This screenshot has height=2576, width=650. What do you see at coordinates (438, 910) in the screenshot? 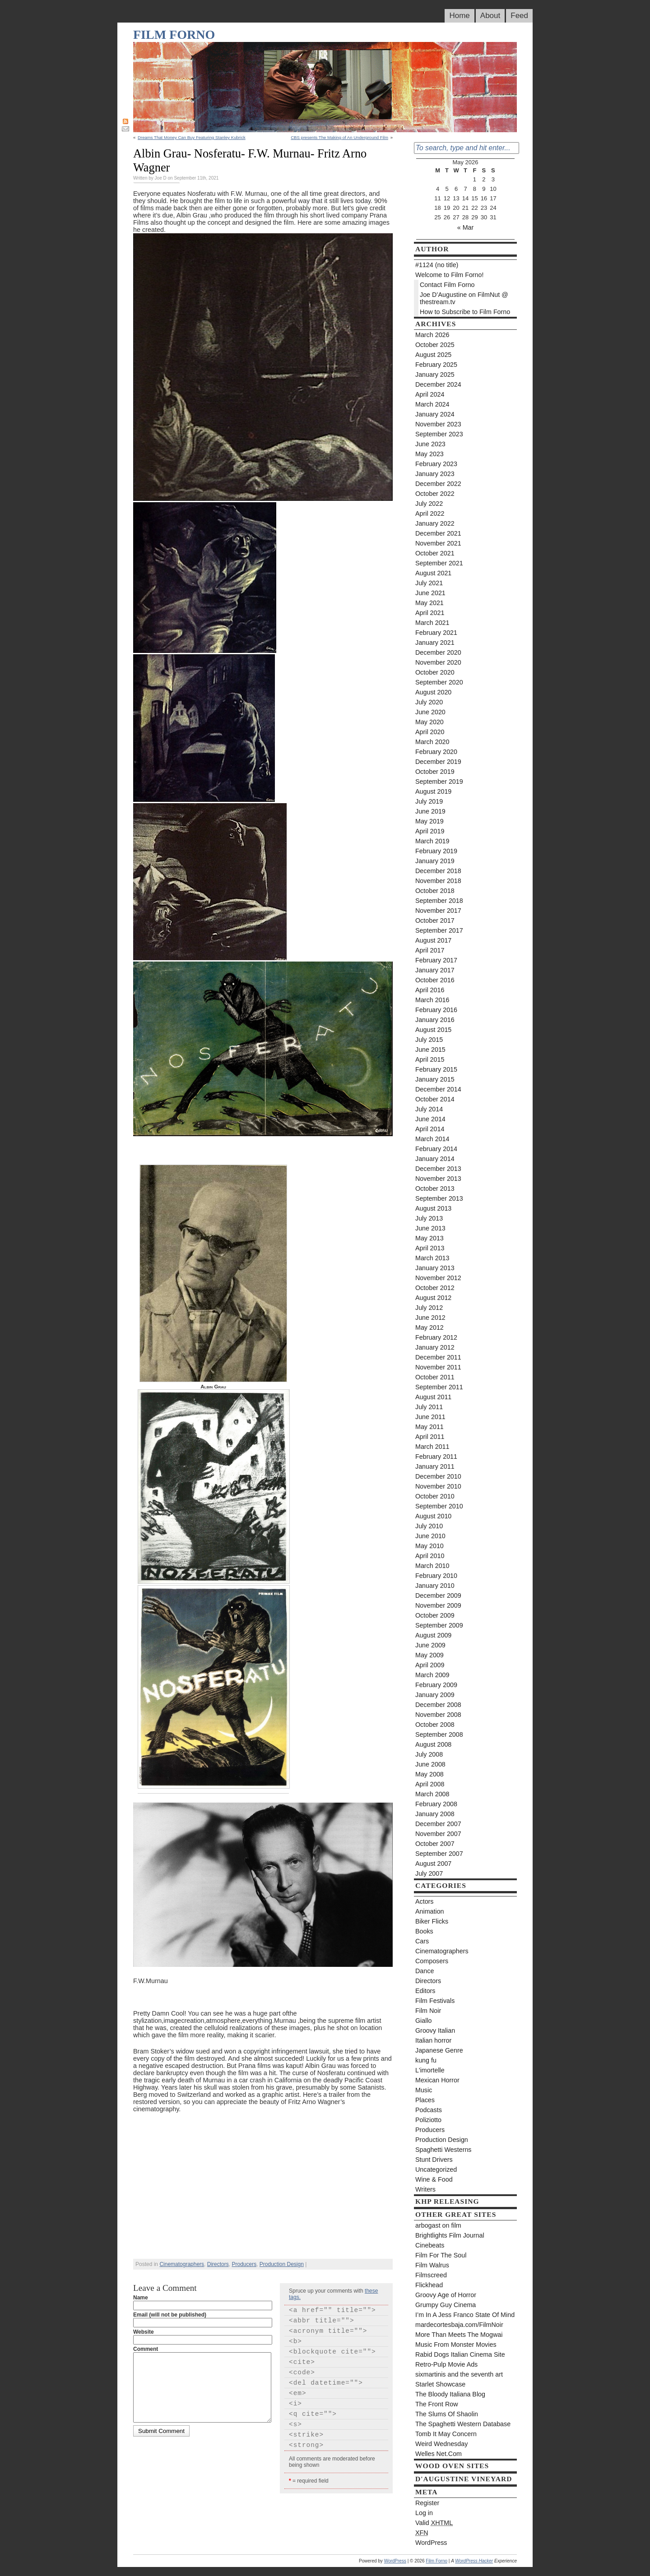
I see `November 2017` at bounding box center [438, 910].